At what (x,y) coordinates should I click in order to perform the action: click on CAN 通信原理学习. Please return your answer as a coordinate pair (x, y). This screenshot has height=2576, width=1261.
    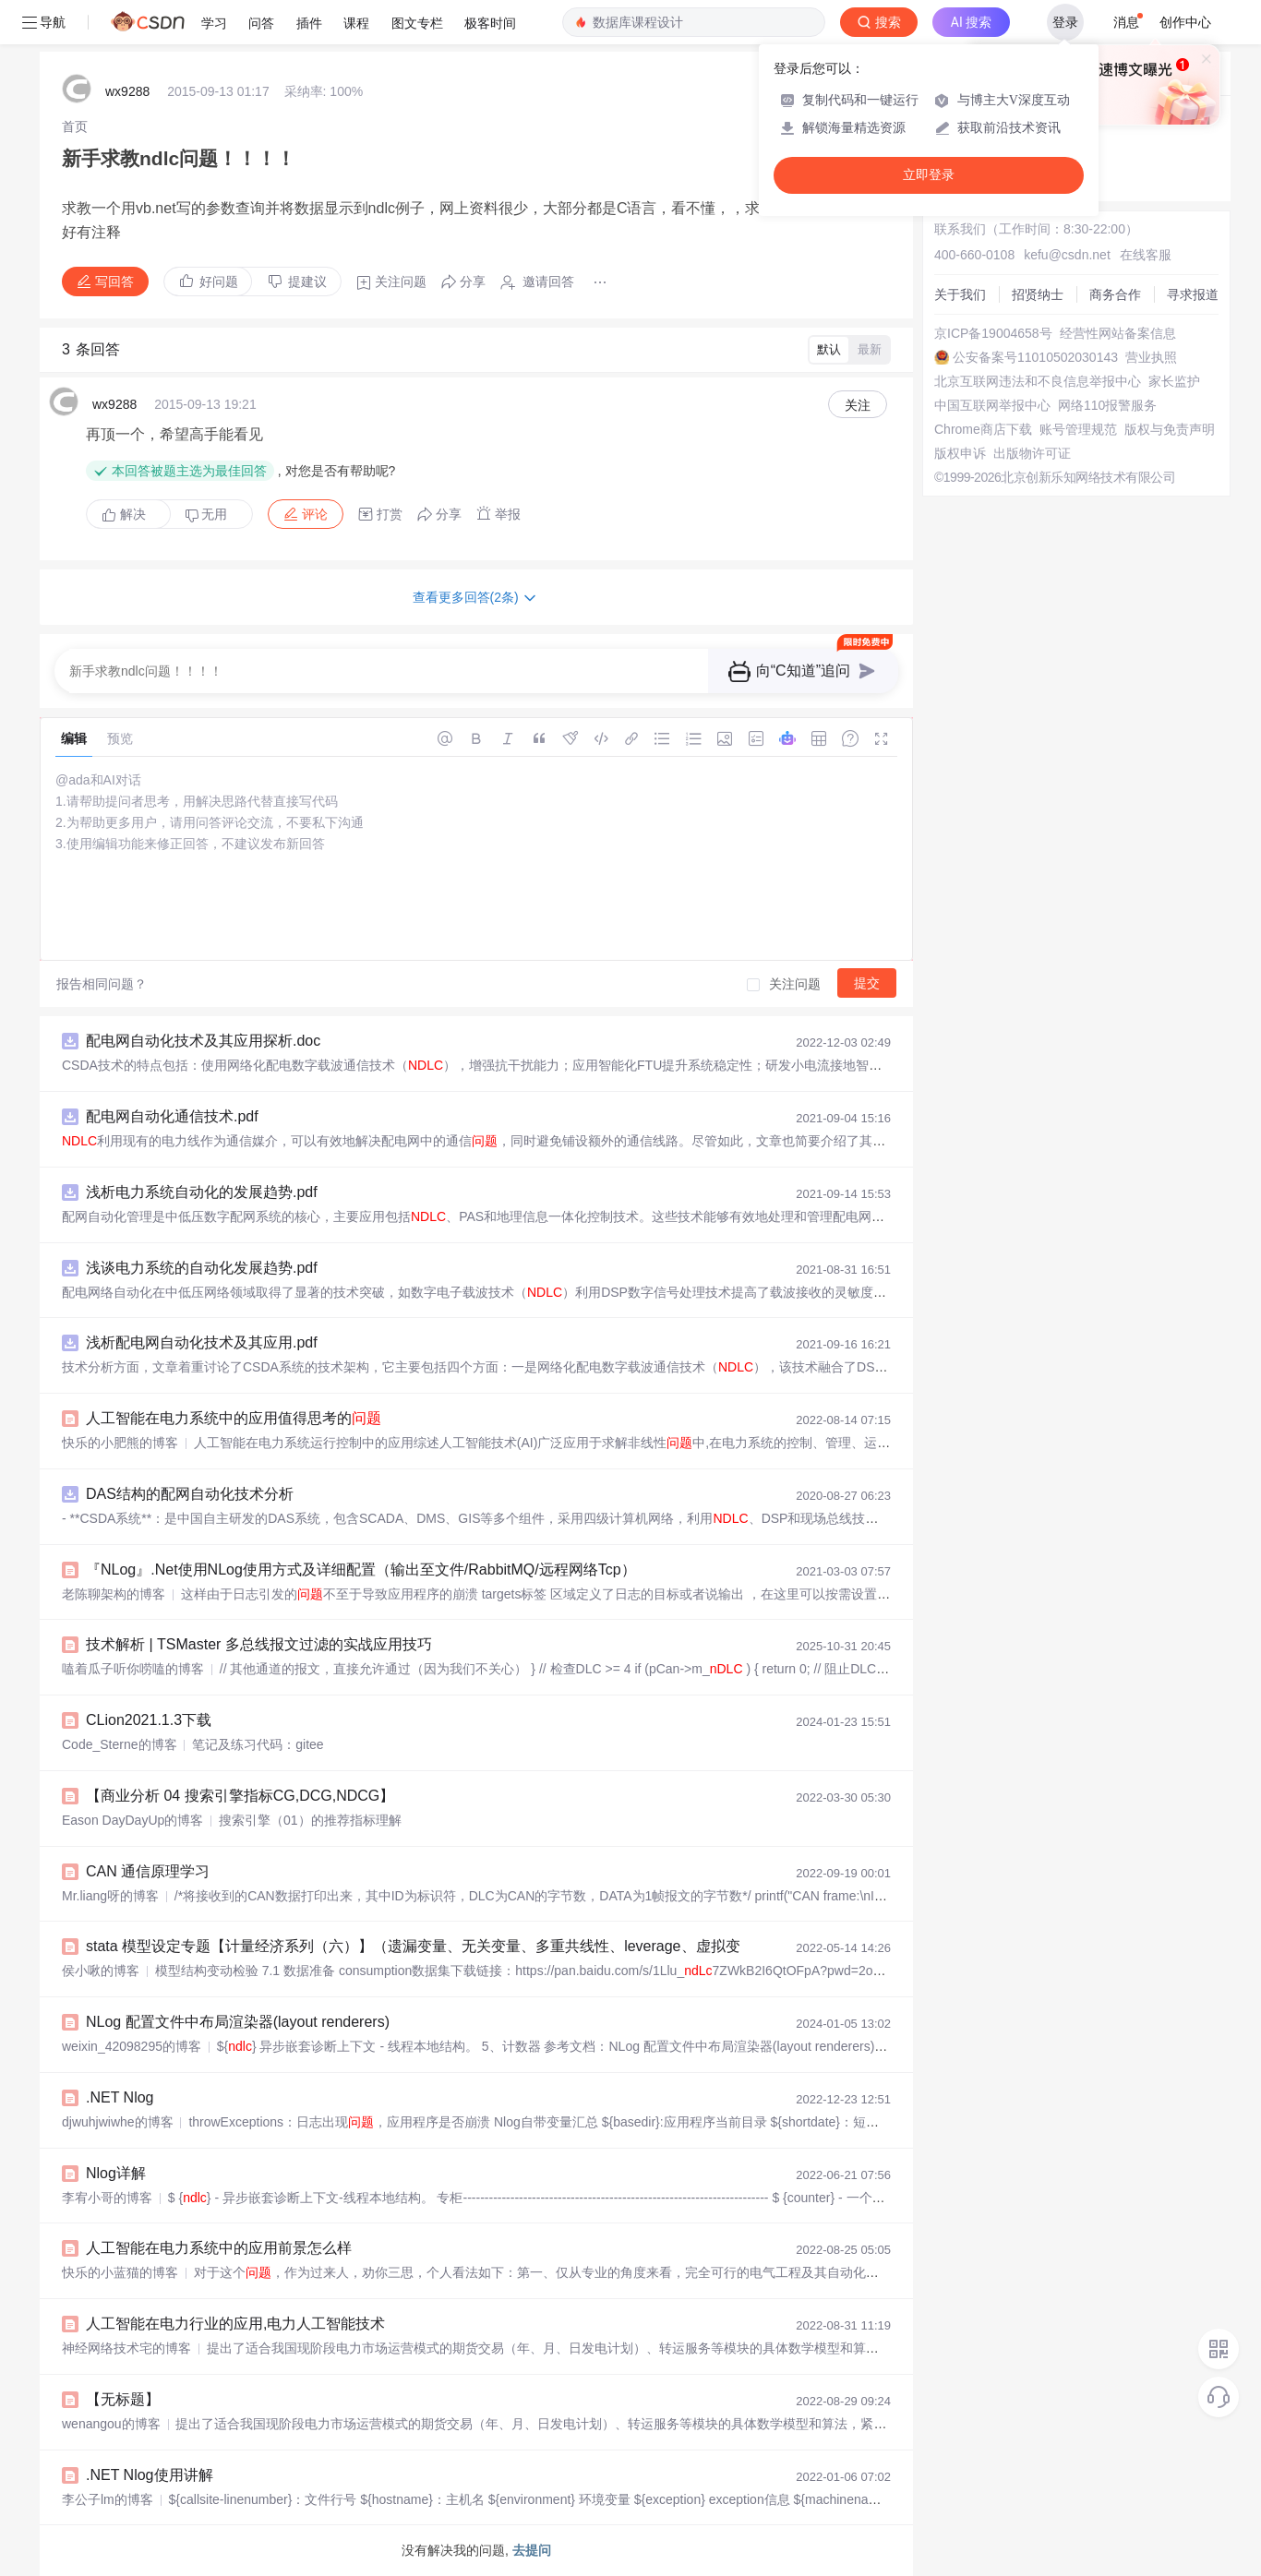
    Looking at the image, I should click on (148, 1871).